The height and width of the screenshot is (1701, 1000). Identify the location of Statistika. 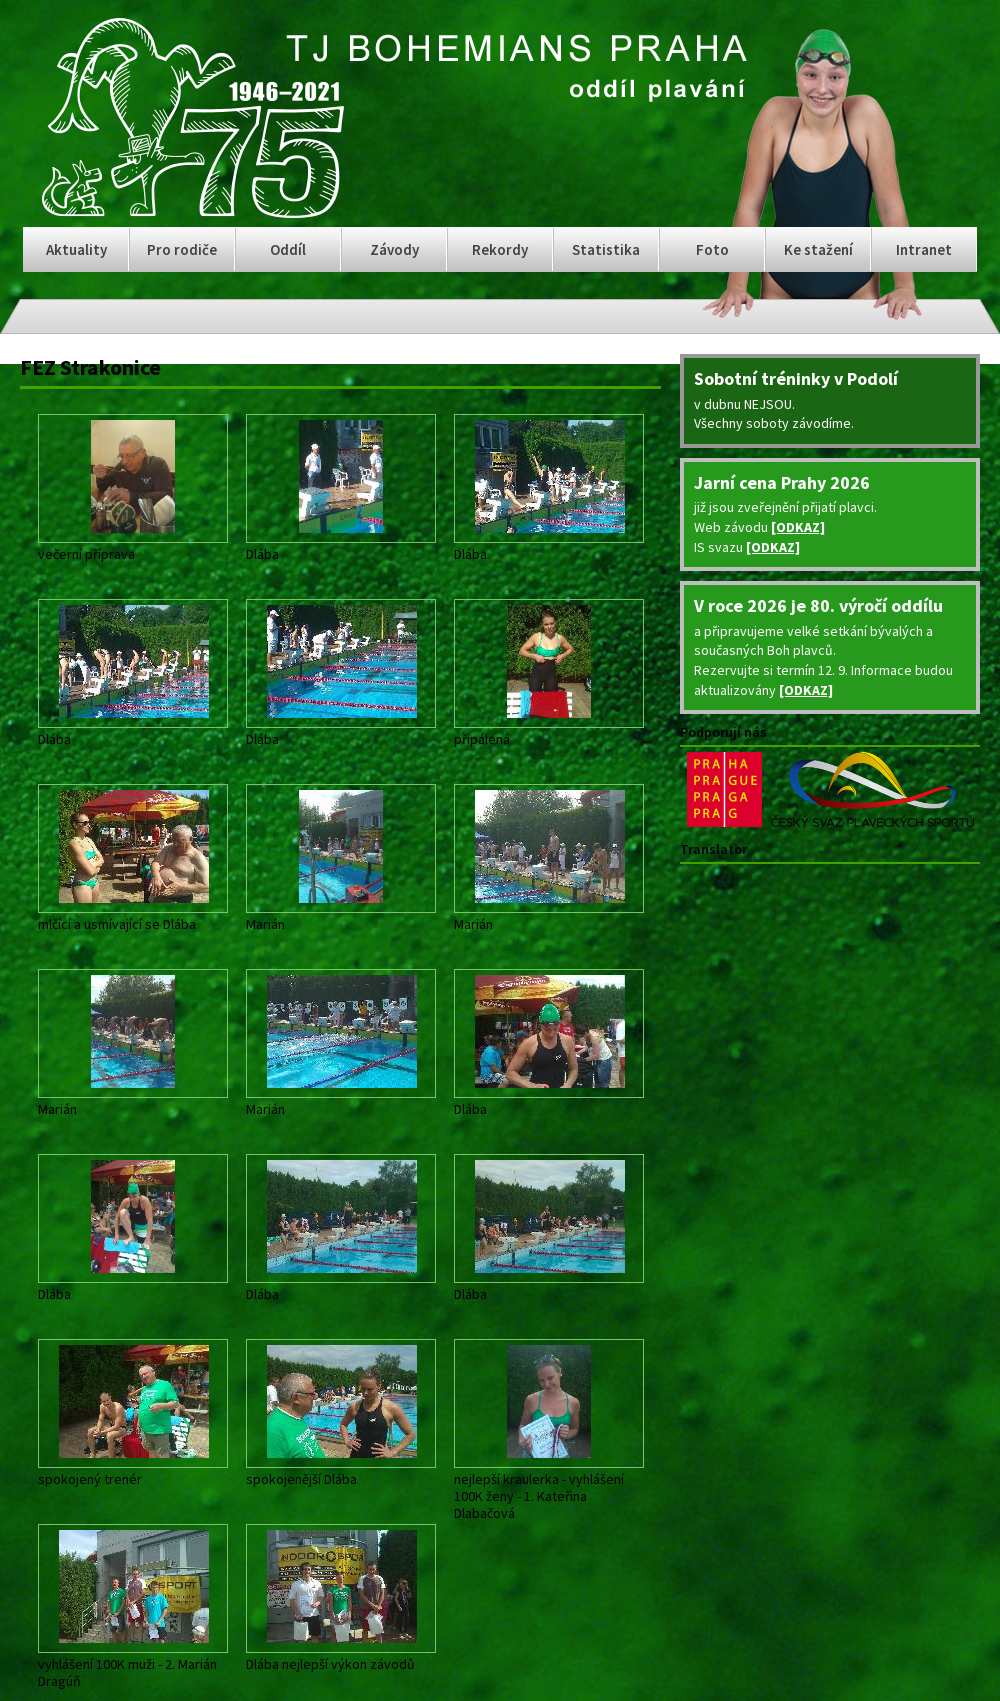
(606, 249).